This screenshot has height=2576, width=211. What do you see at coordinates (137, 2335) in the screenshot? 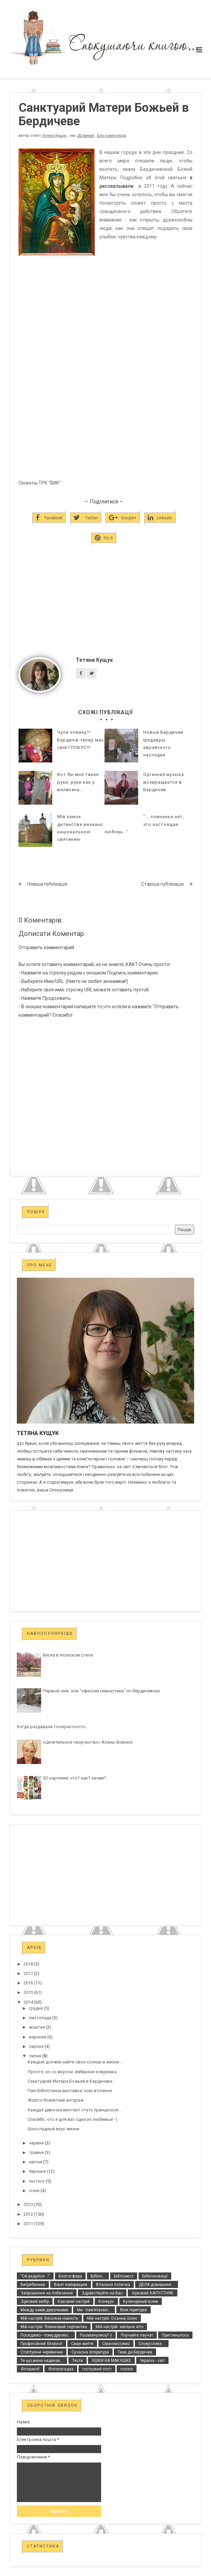
I see `Поучайте паучат` at bounding box center [137, 2335].